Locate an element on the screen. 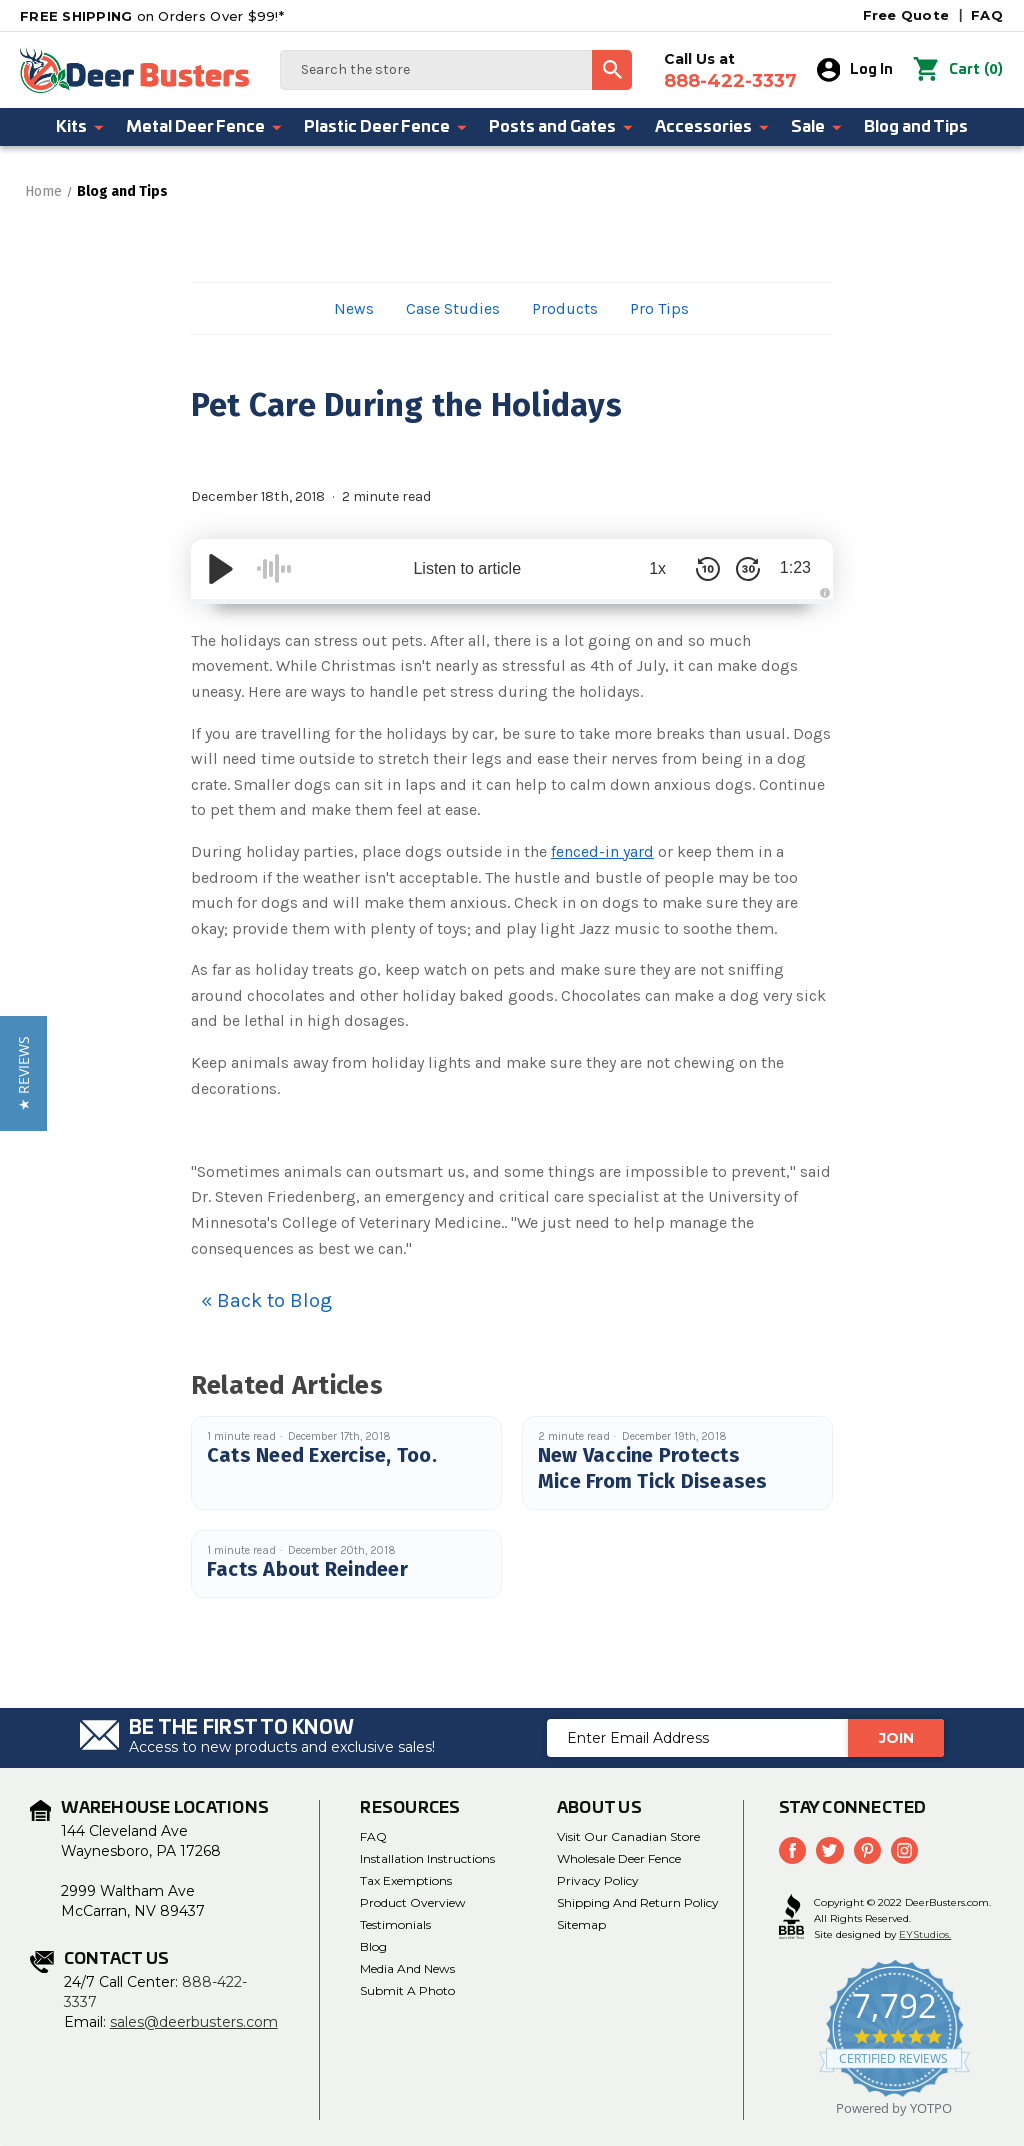  Free Quote is located at coordinates (906, 15).